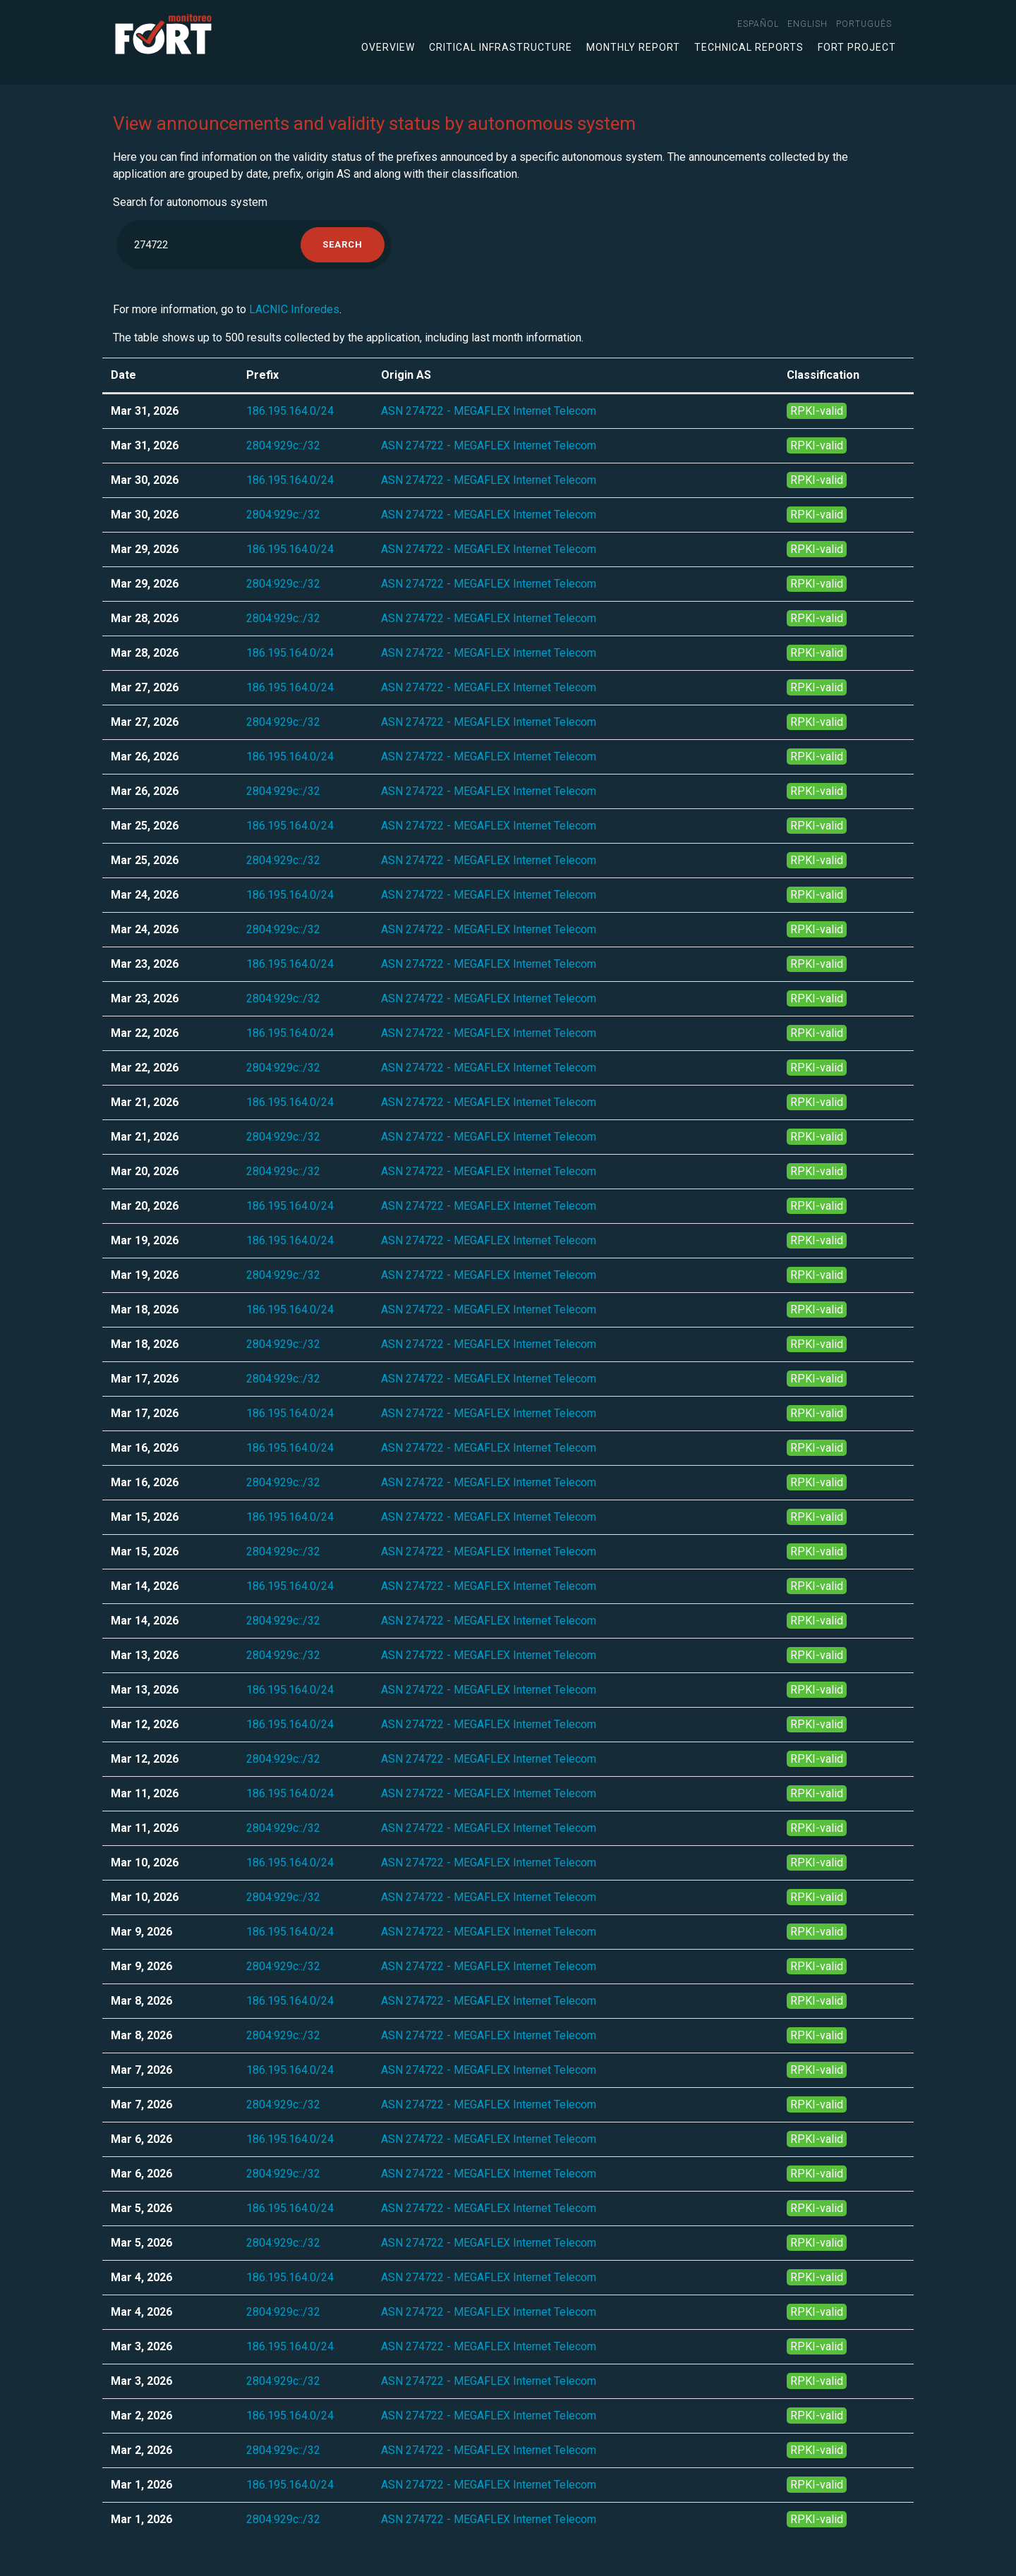  Describe the element at coordinates (388, 47) in the screenshot. I see `Overview` at that location.